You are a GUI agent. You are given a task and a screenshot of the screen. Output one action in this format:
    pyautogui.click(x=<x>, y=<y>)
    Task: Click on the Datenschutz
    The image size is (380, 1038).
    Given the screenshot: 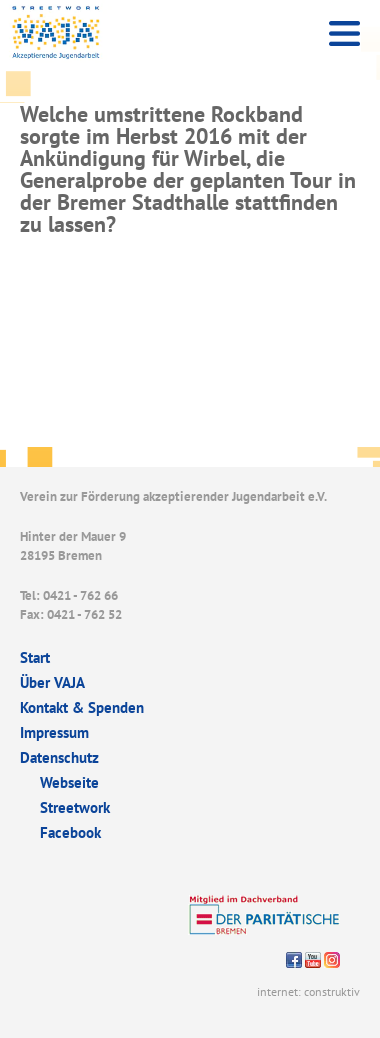 What is the action you would take?
    pyautogui.click(x=59, y=757)
    